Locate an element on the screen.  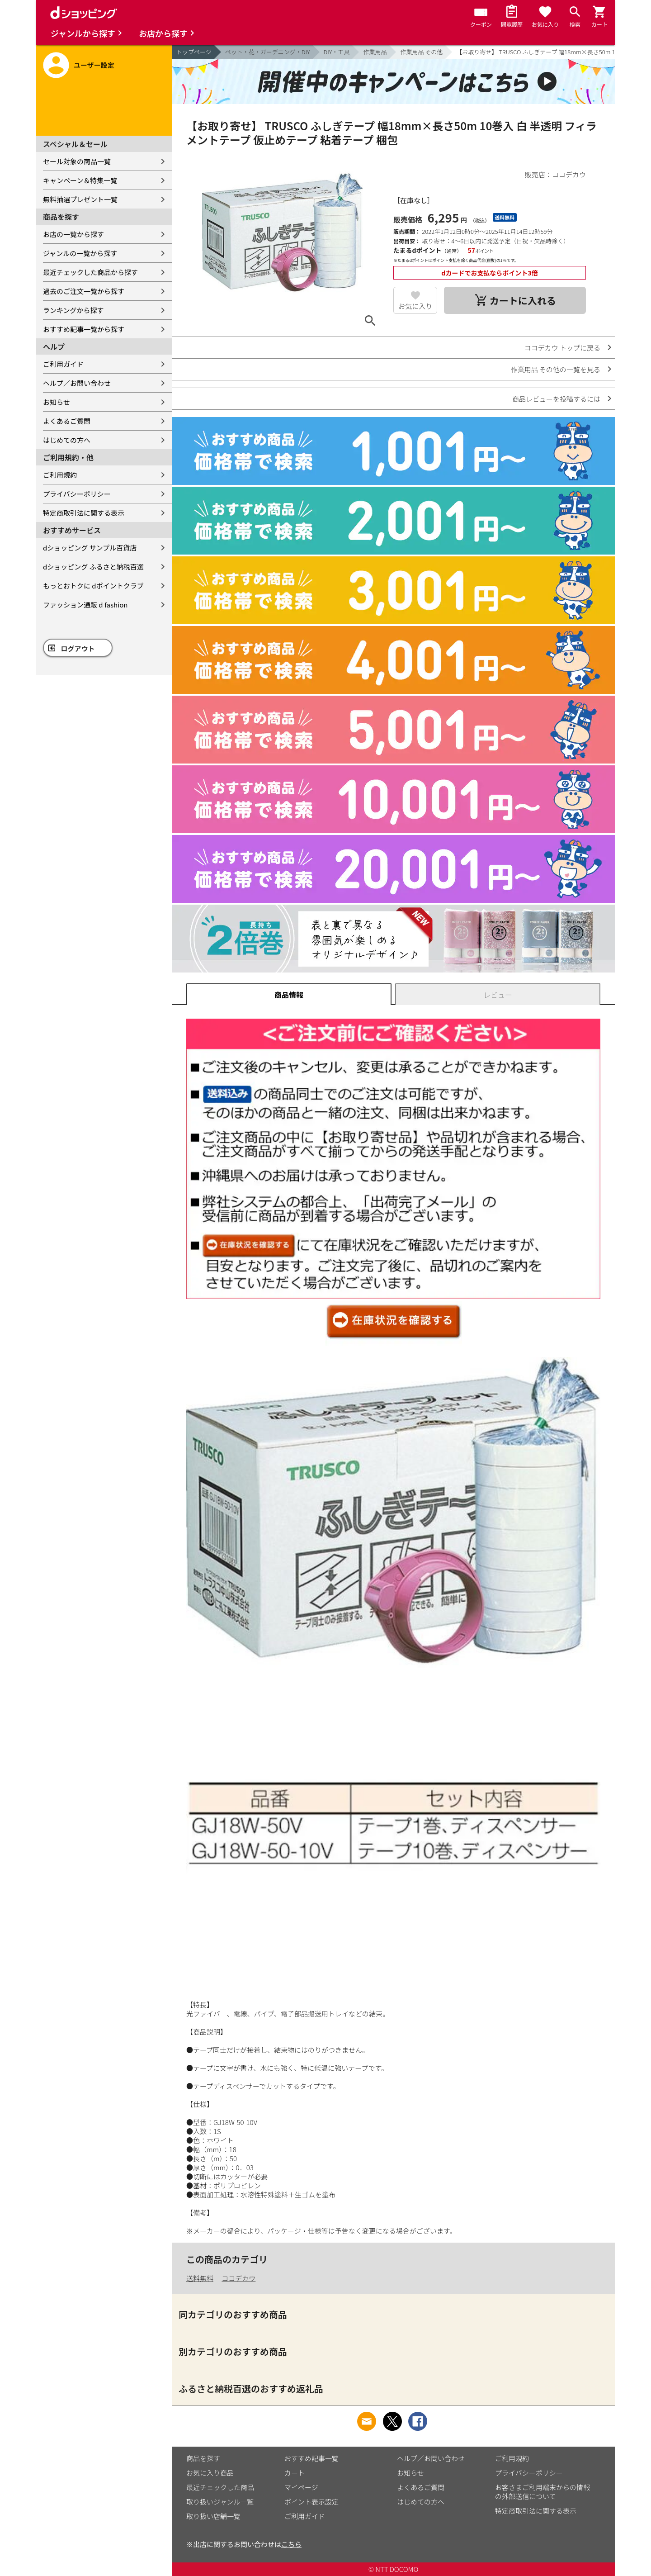
よくあるご質問 is located at coordinates (66, 421).